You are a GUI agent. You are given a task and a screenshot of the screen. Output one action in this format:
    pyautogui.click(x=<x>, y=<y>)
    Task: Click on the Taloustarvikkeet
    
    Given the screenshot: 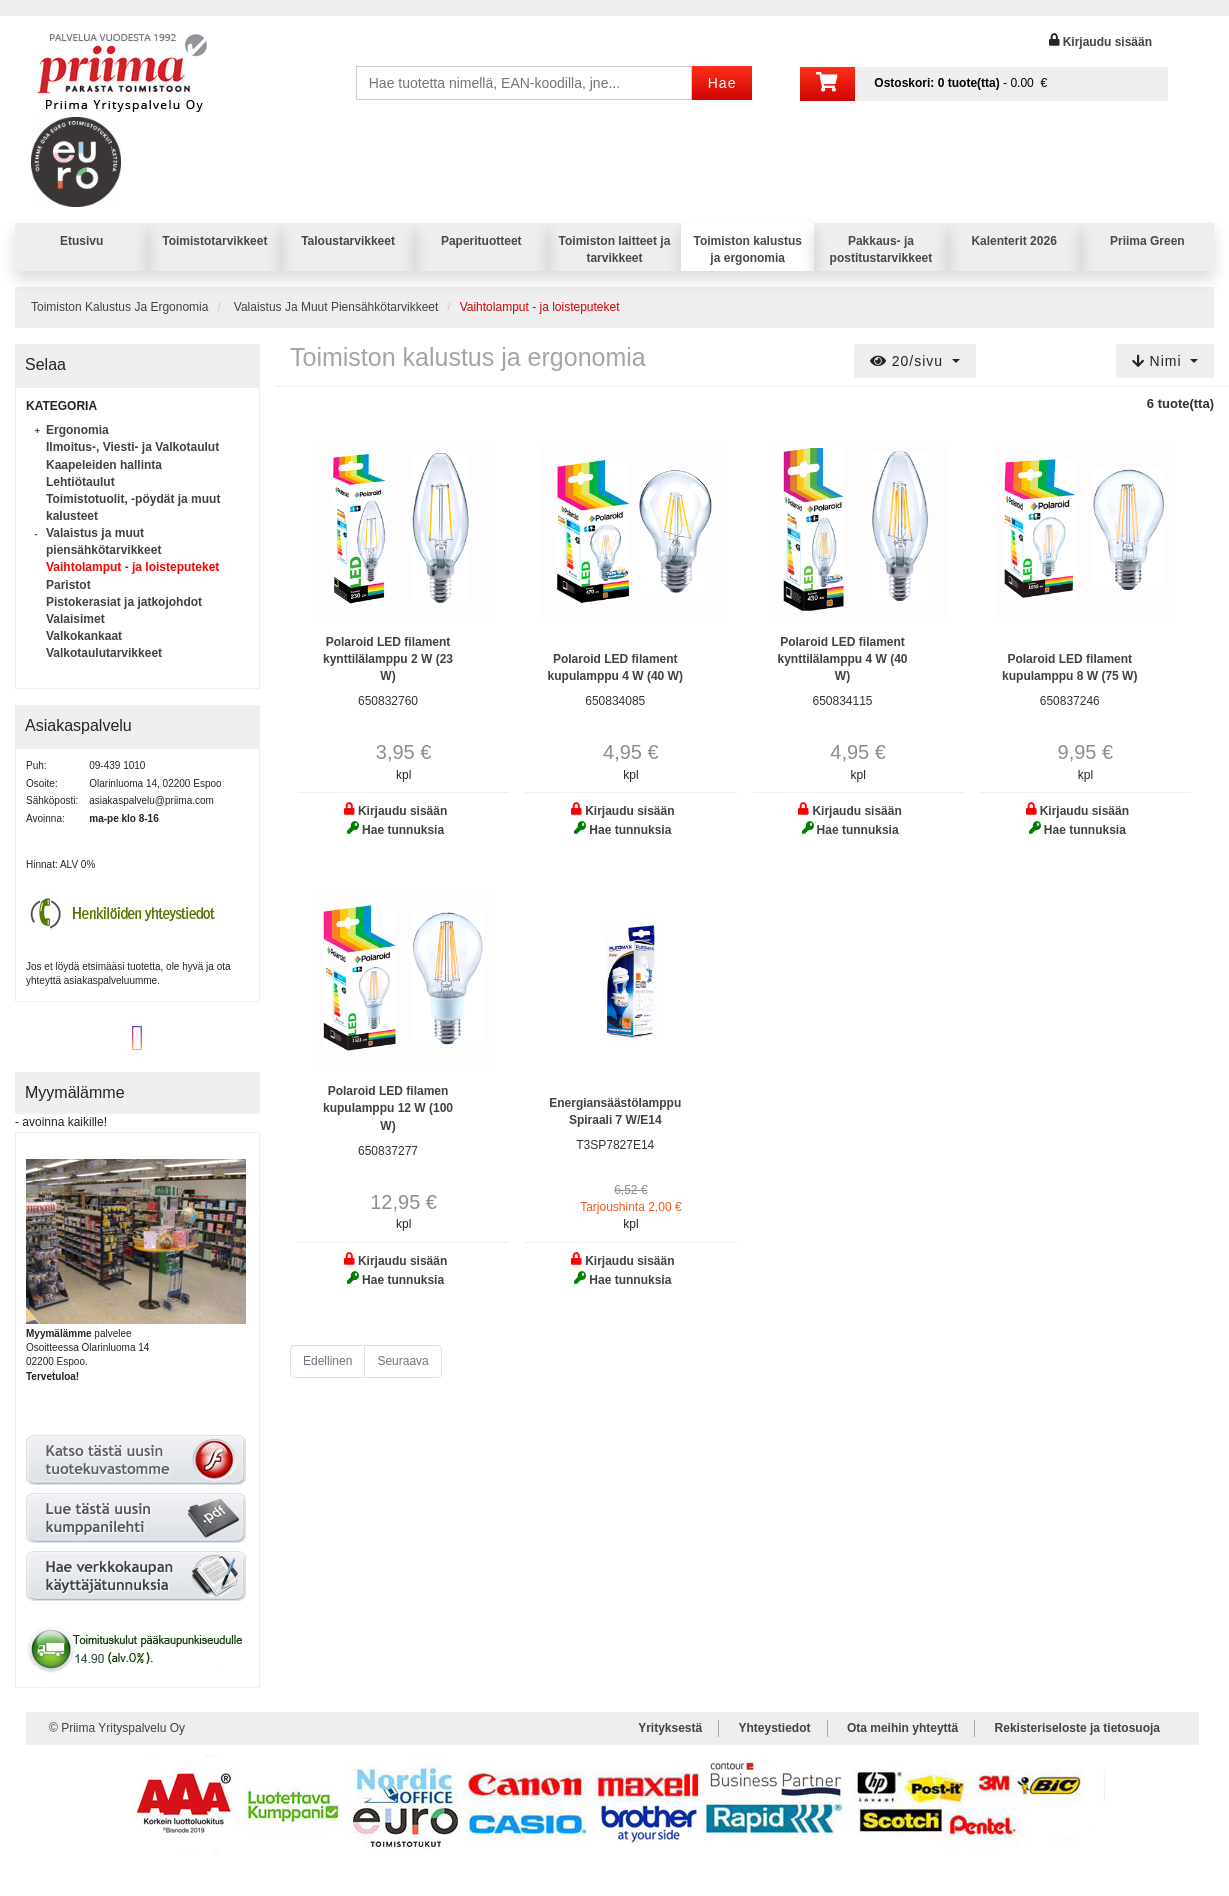 What is the action you would take?
    pyautogui.click(x=348, y=241)
    